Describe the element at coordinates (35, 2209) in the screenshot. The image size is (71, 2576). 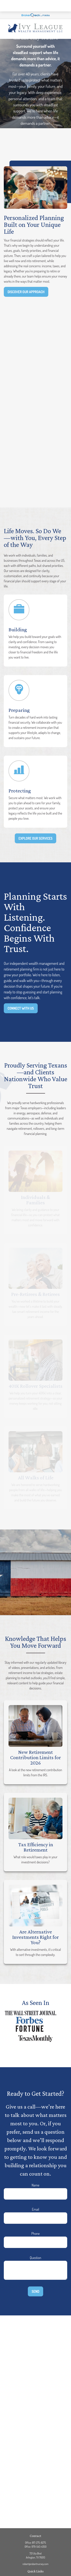
I see `Email` at that location.